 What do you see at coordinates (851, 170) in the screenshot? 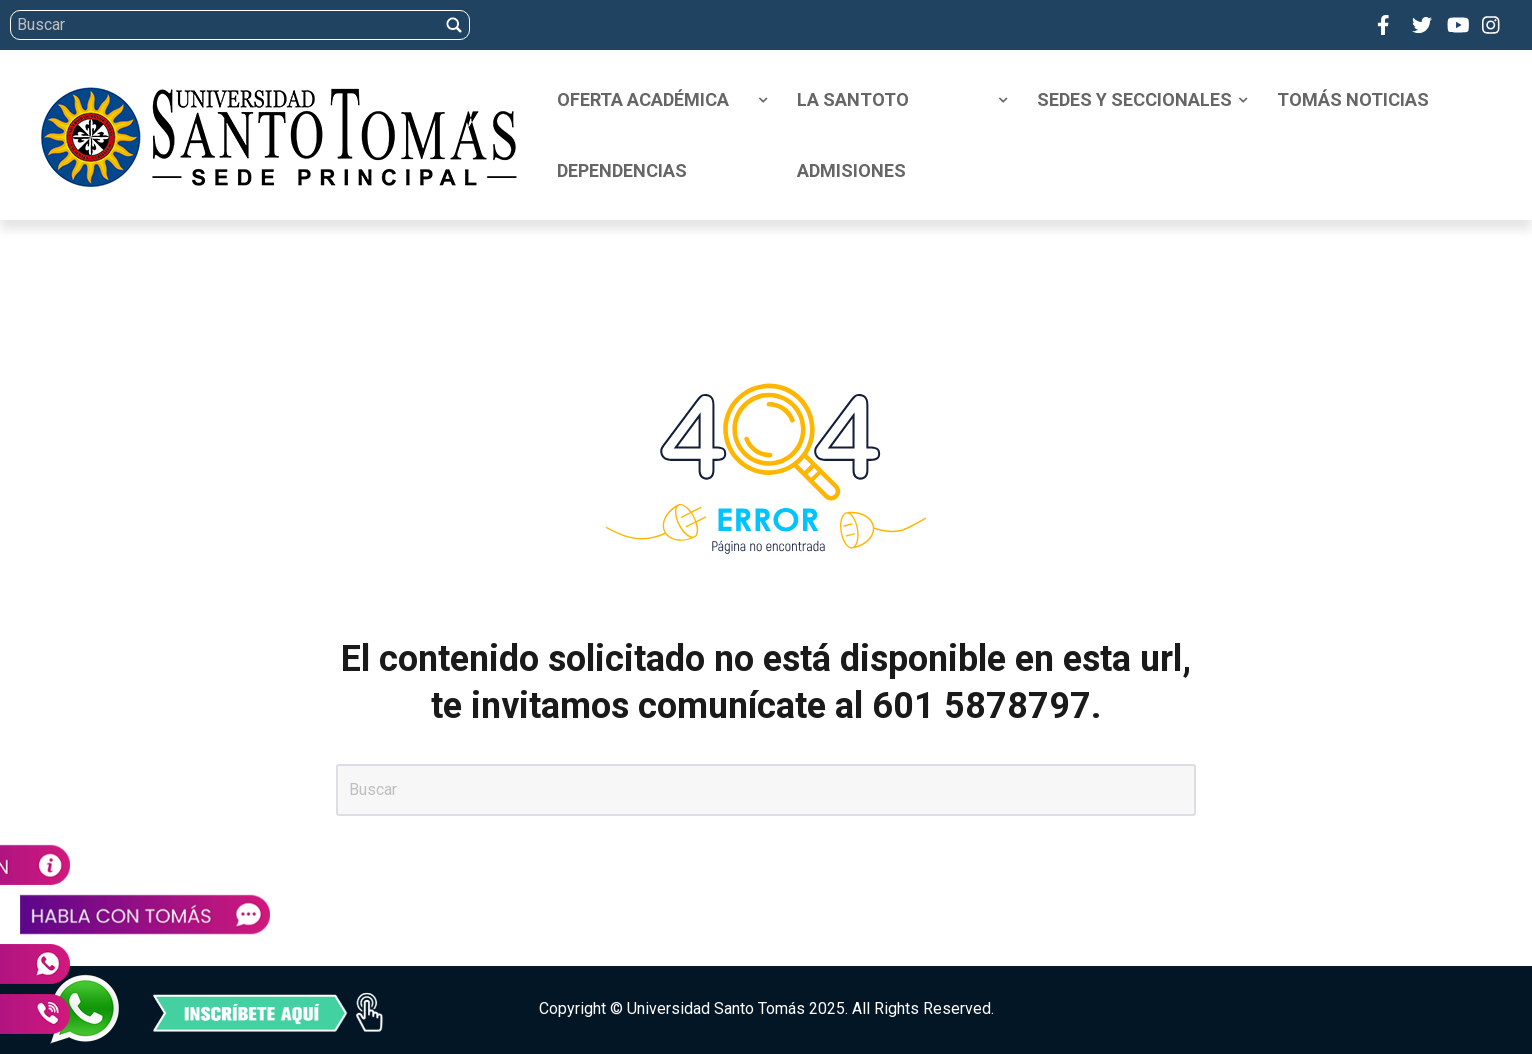
I see `Admisiones [menuitem]` at bounding box center [851, 170].